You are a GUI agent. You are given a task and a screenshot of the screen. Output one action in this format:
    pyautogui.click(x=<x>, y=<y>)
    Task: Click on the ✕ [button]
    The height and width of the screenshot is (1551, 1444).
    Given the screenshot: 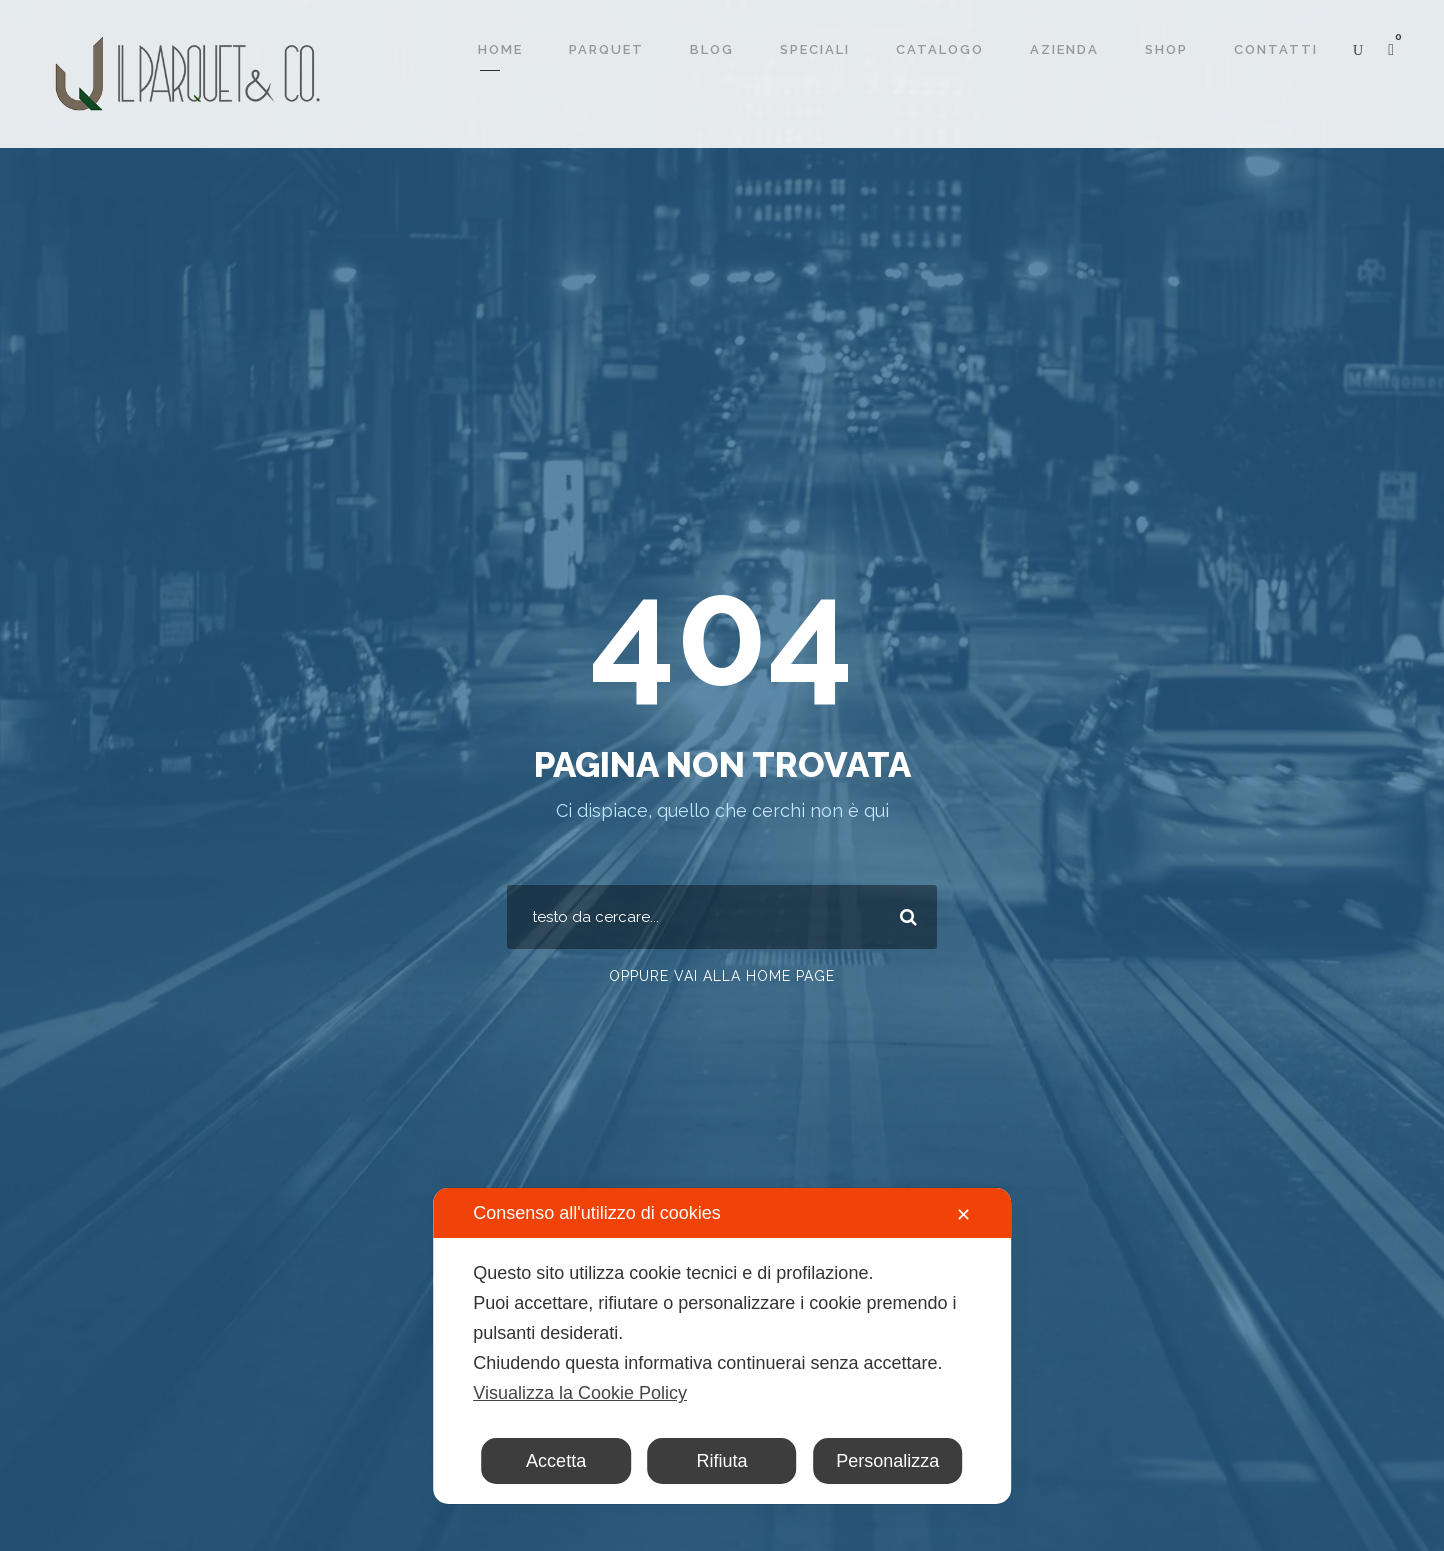 What is the action you would take?
    pyautogui.click(x=963, y=1215)
    